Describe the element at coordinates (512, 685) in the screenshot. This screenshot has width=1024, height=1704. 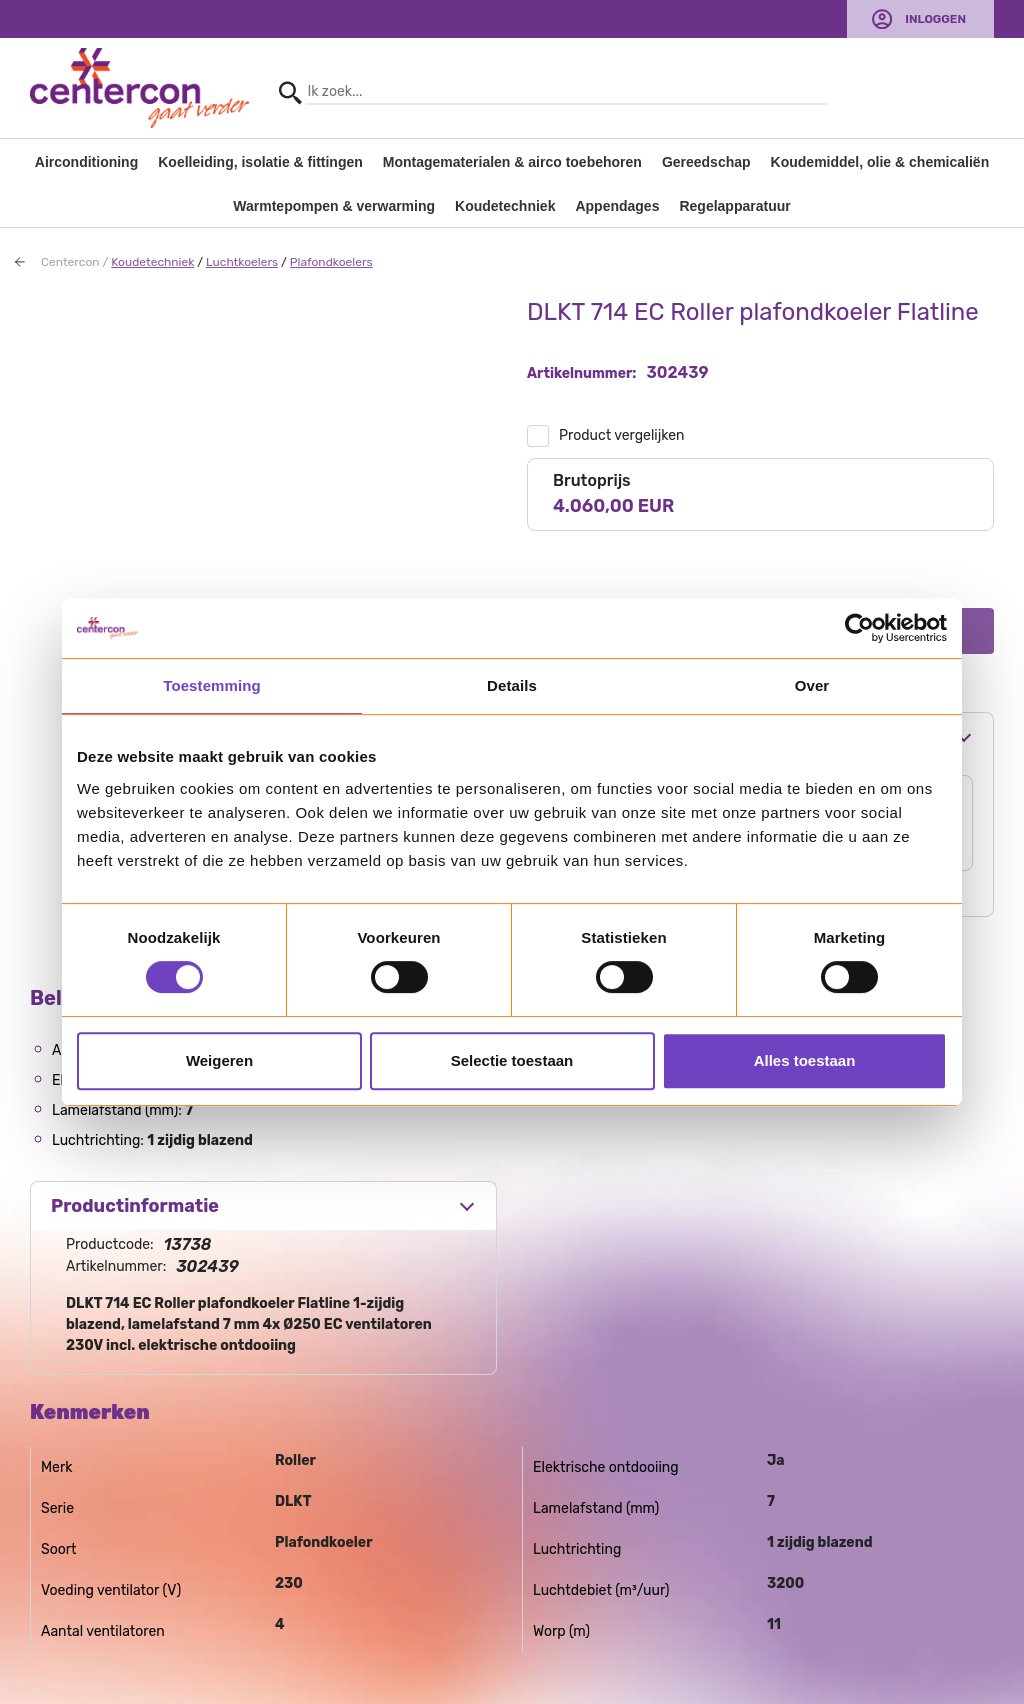
I see `Details [tab]` at that location.